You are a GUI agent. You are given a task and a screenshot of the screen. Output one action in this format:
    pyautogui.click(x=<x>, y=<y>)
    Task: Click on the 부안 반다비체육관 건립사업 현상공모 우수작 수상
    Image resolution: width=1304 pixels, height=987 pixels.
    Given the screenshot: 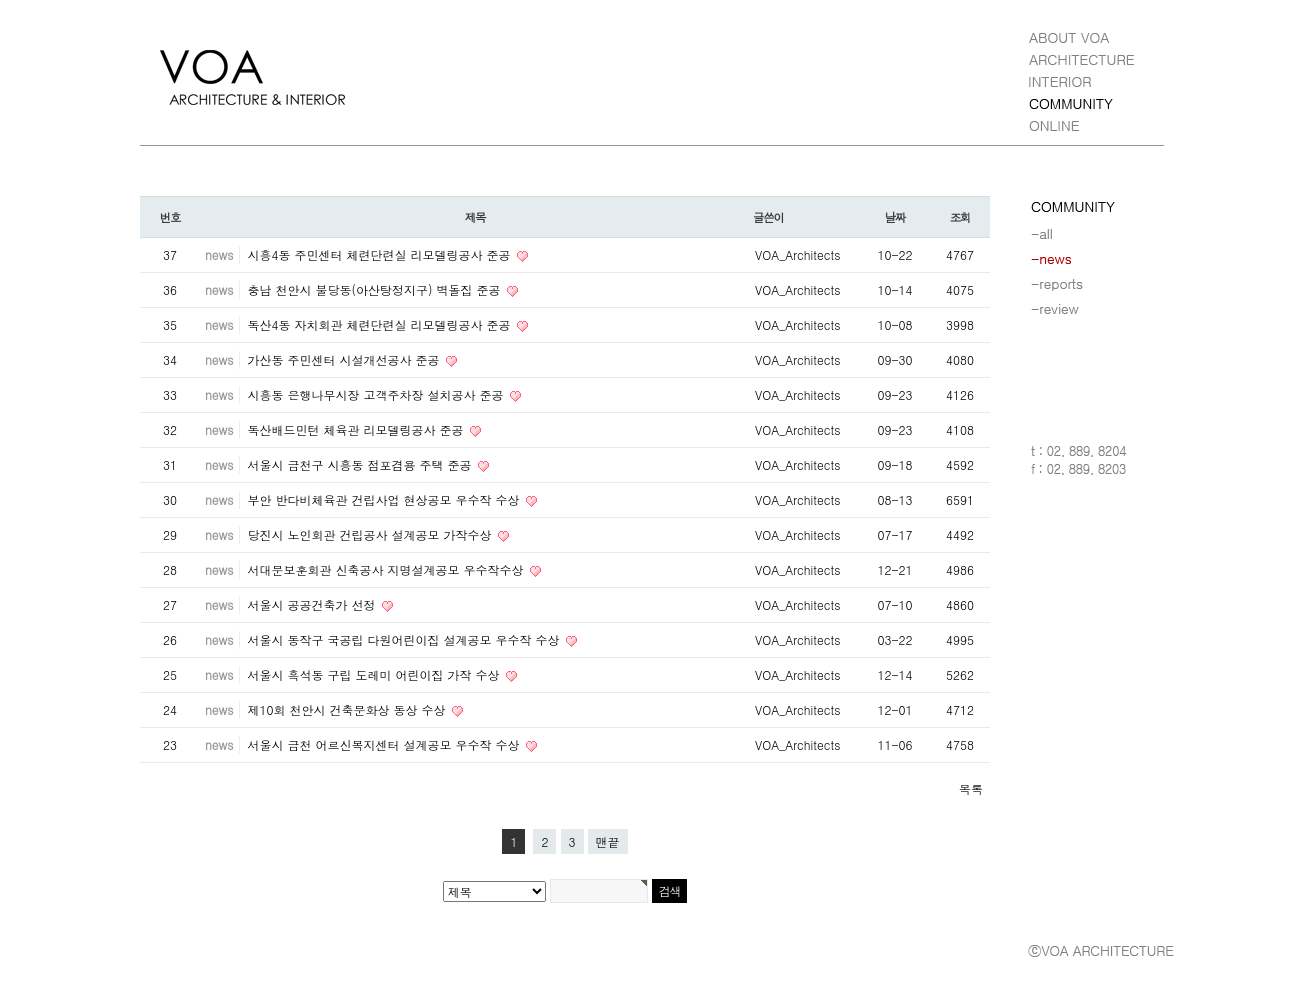 What is the action you would take?
    pyautogui.click(x=385, y=499)
    